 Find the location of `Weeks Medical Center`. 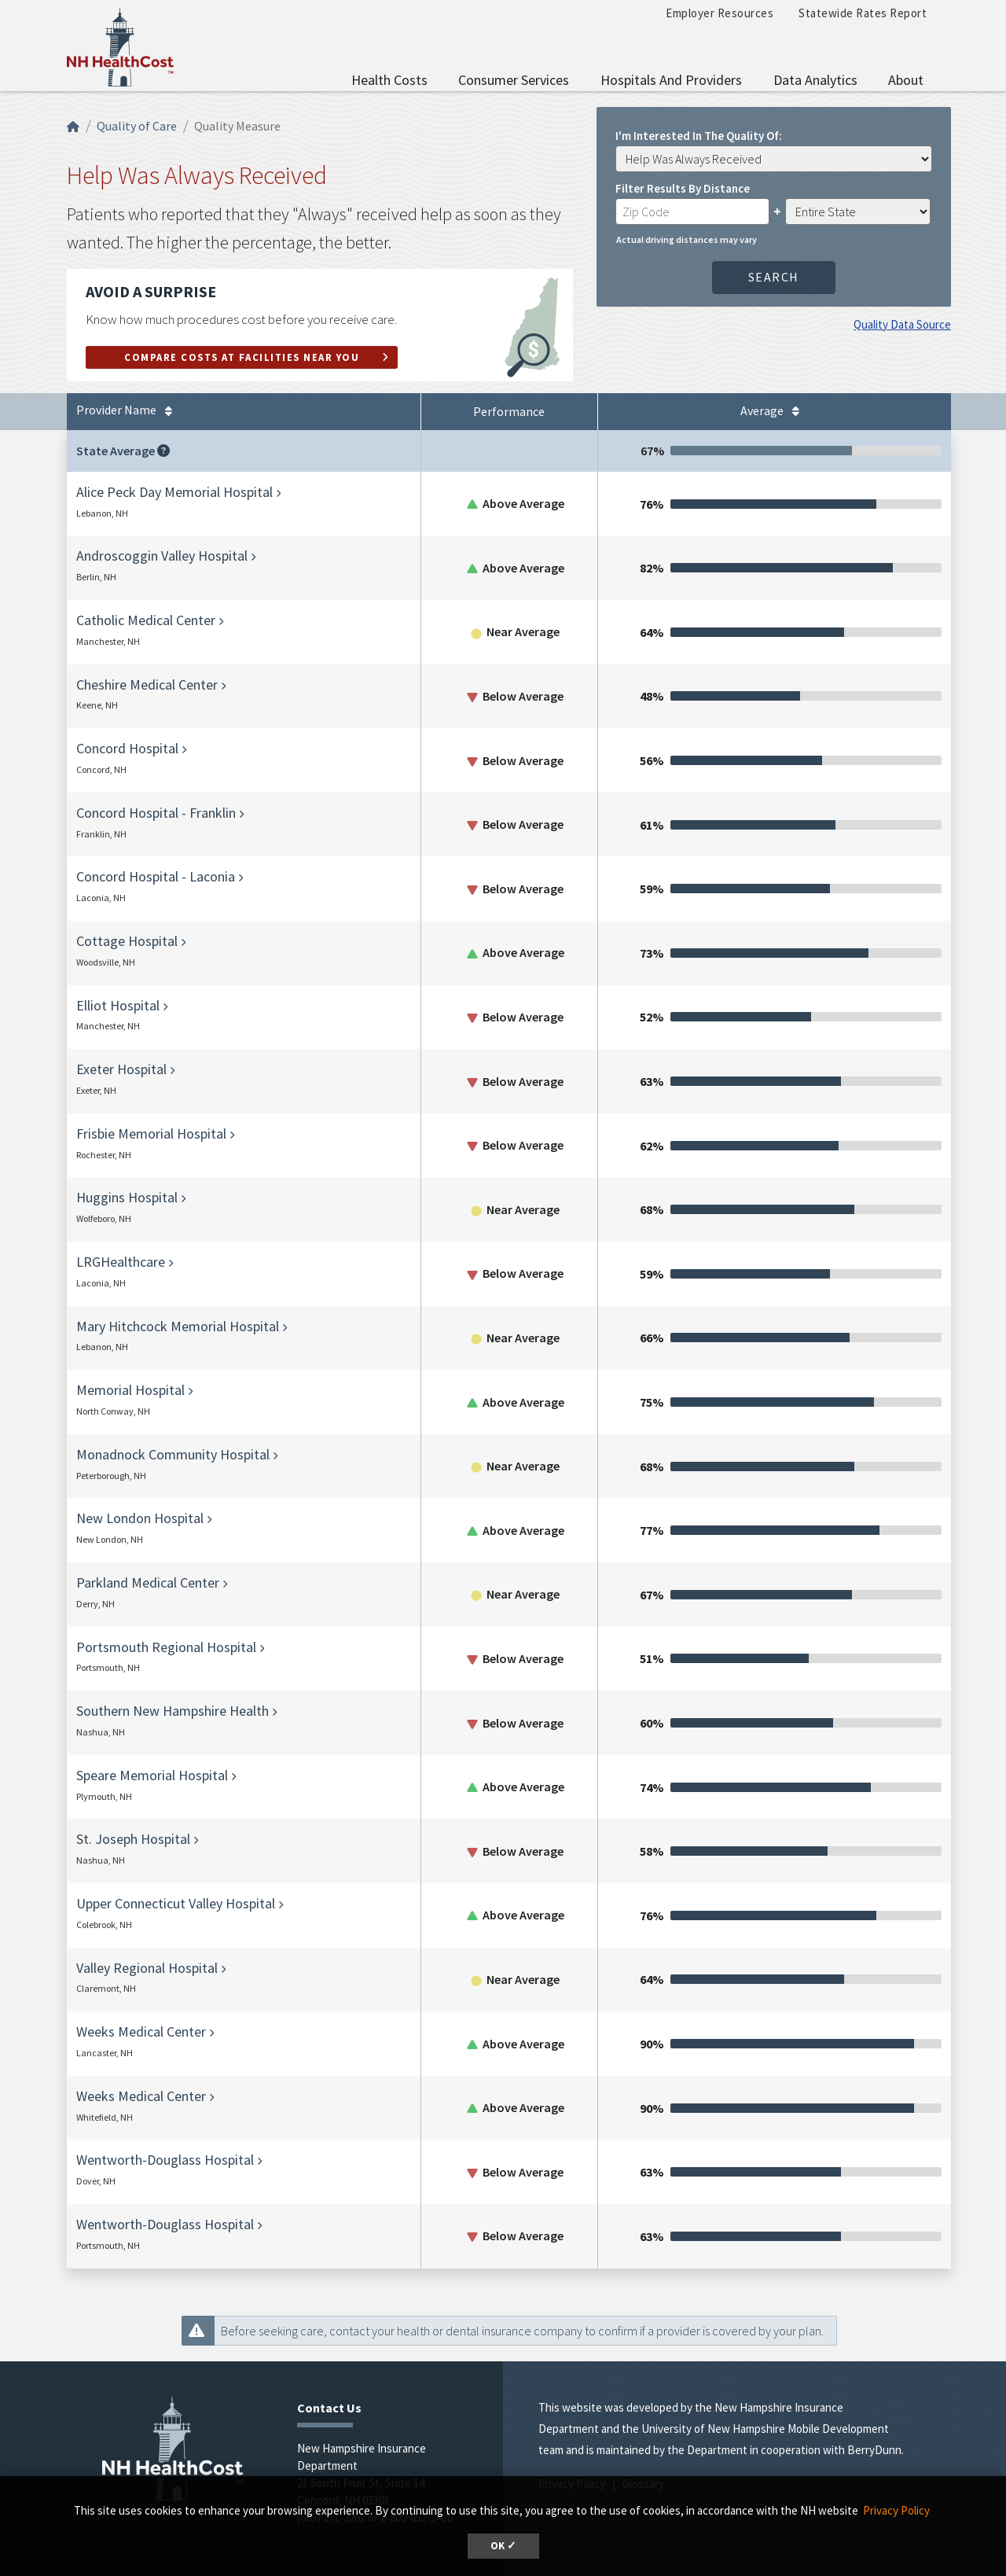

Weeks Medical Center is located at coordinates (141, 2031).